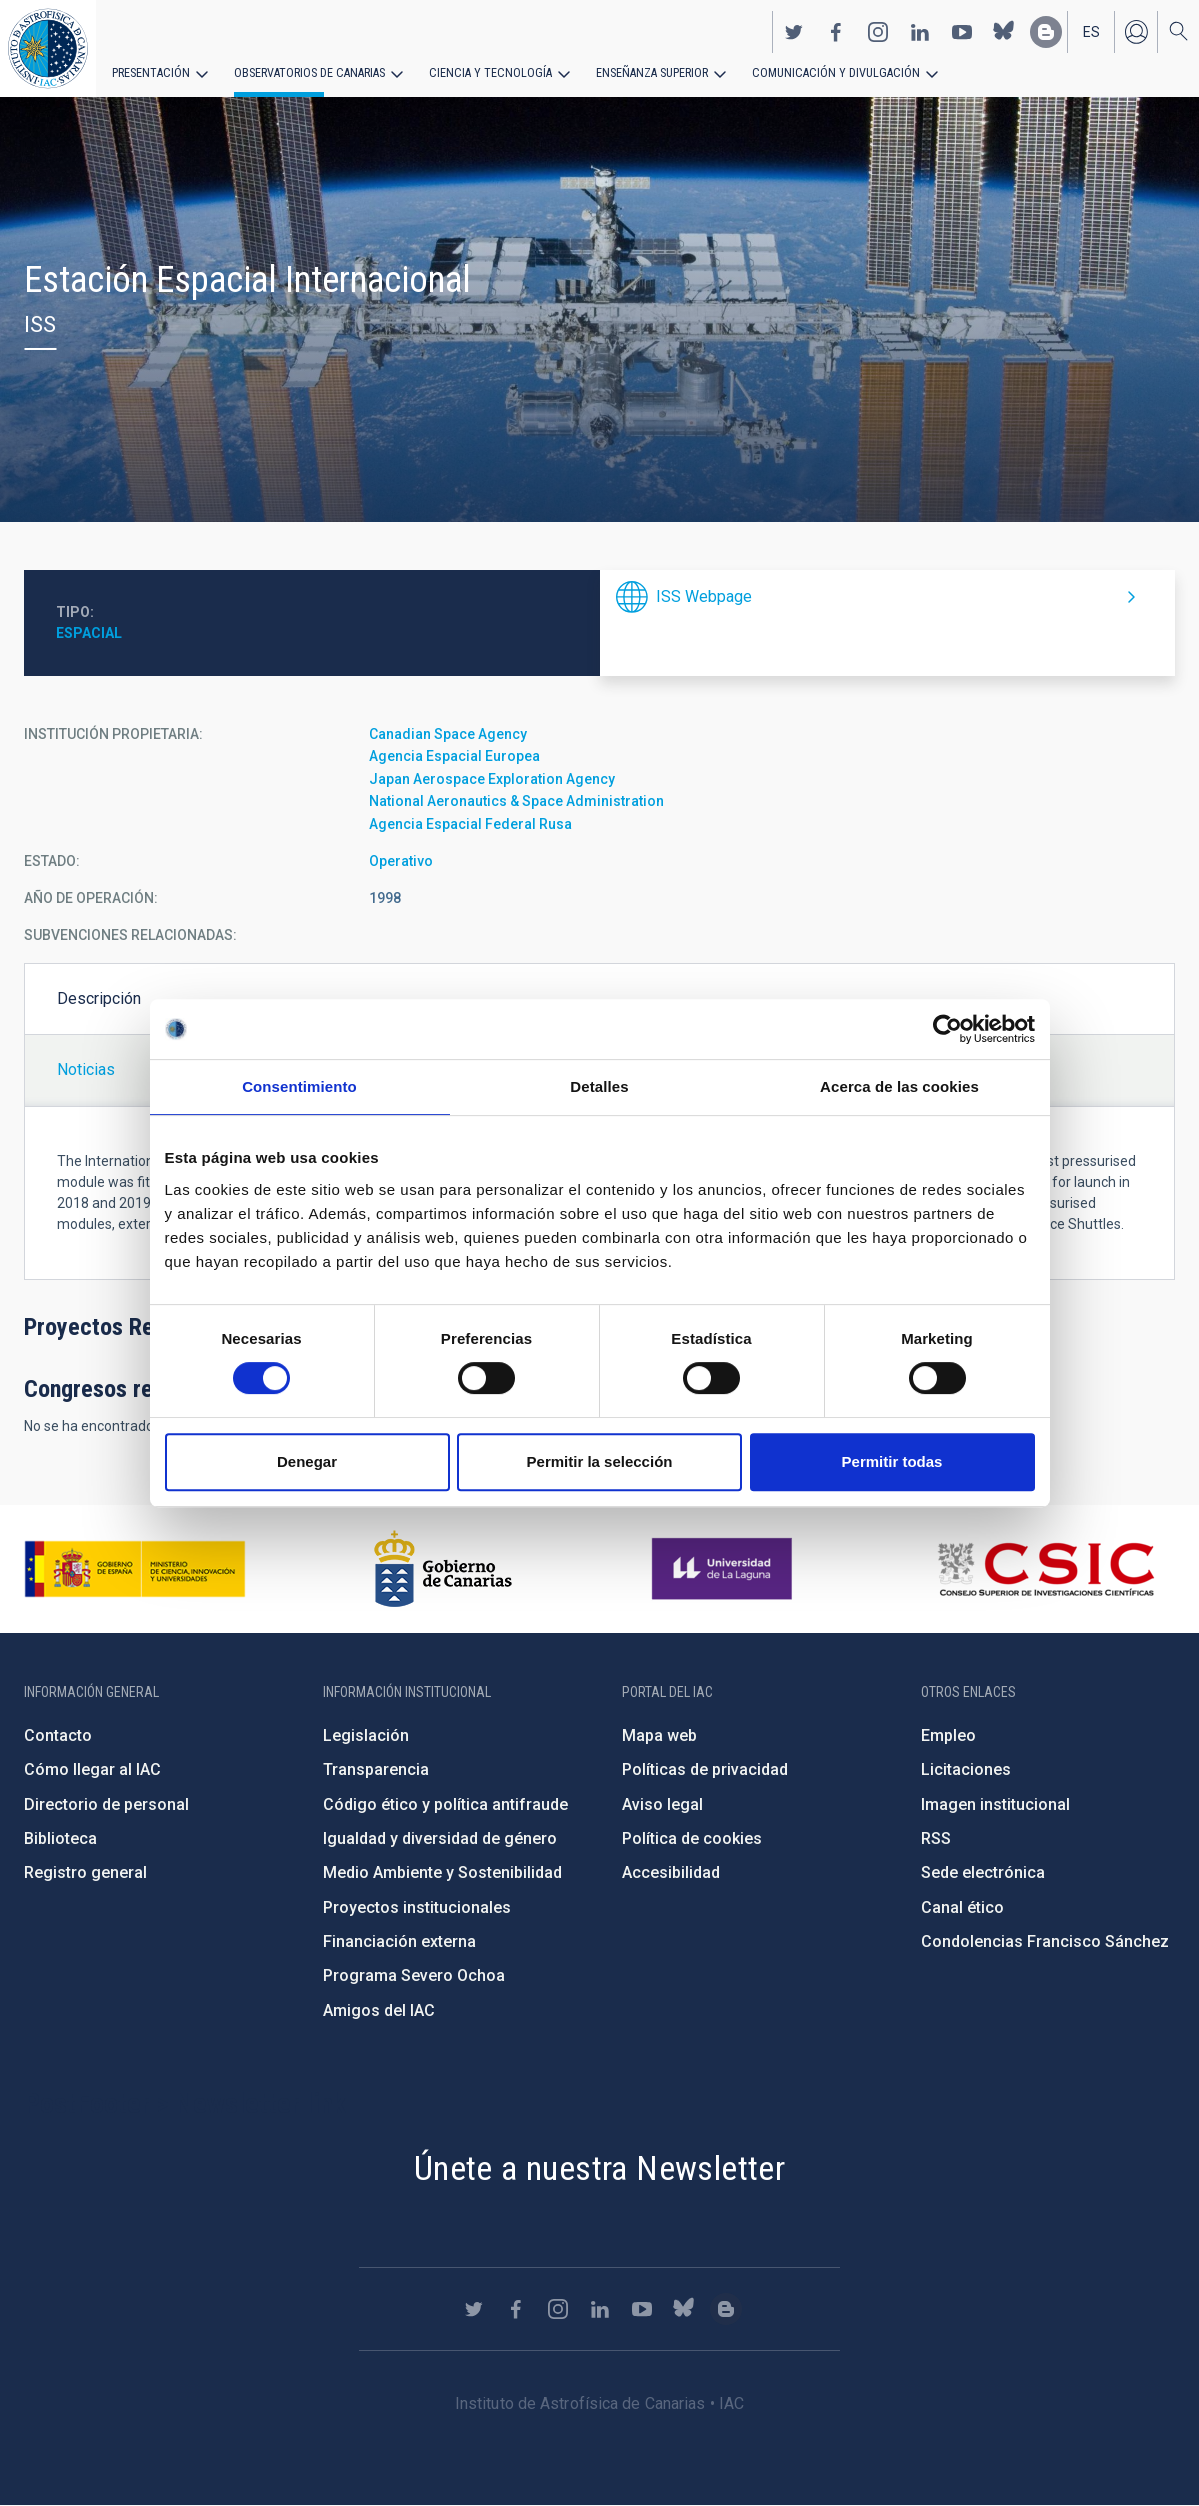  What do you see at coordinates (936, 1838) in the screenshot?
I see `RSS` at bounding box center [936, 1838].